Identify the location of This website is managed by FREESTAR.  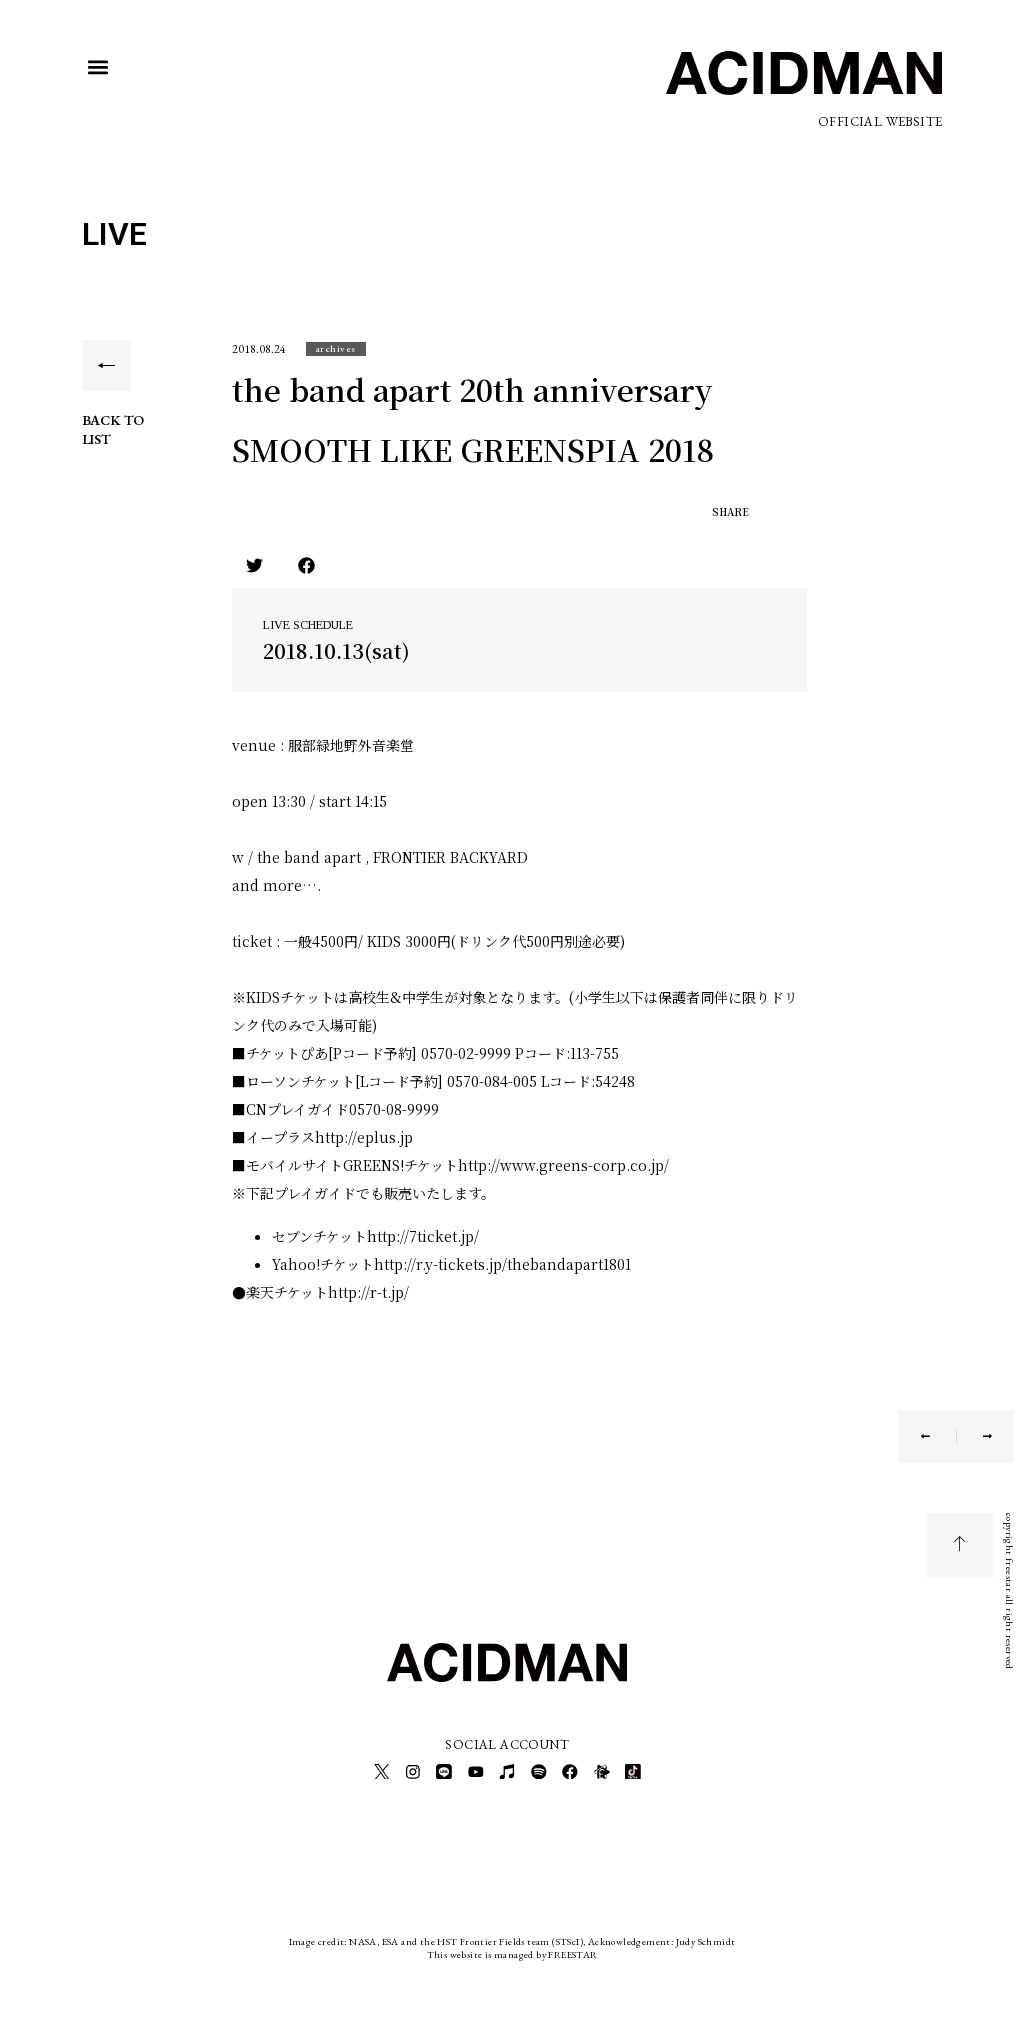
(512, 1951).